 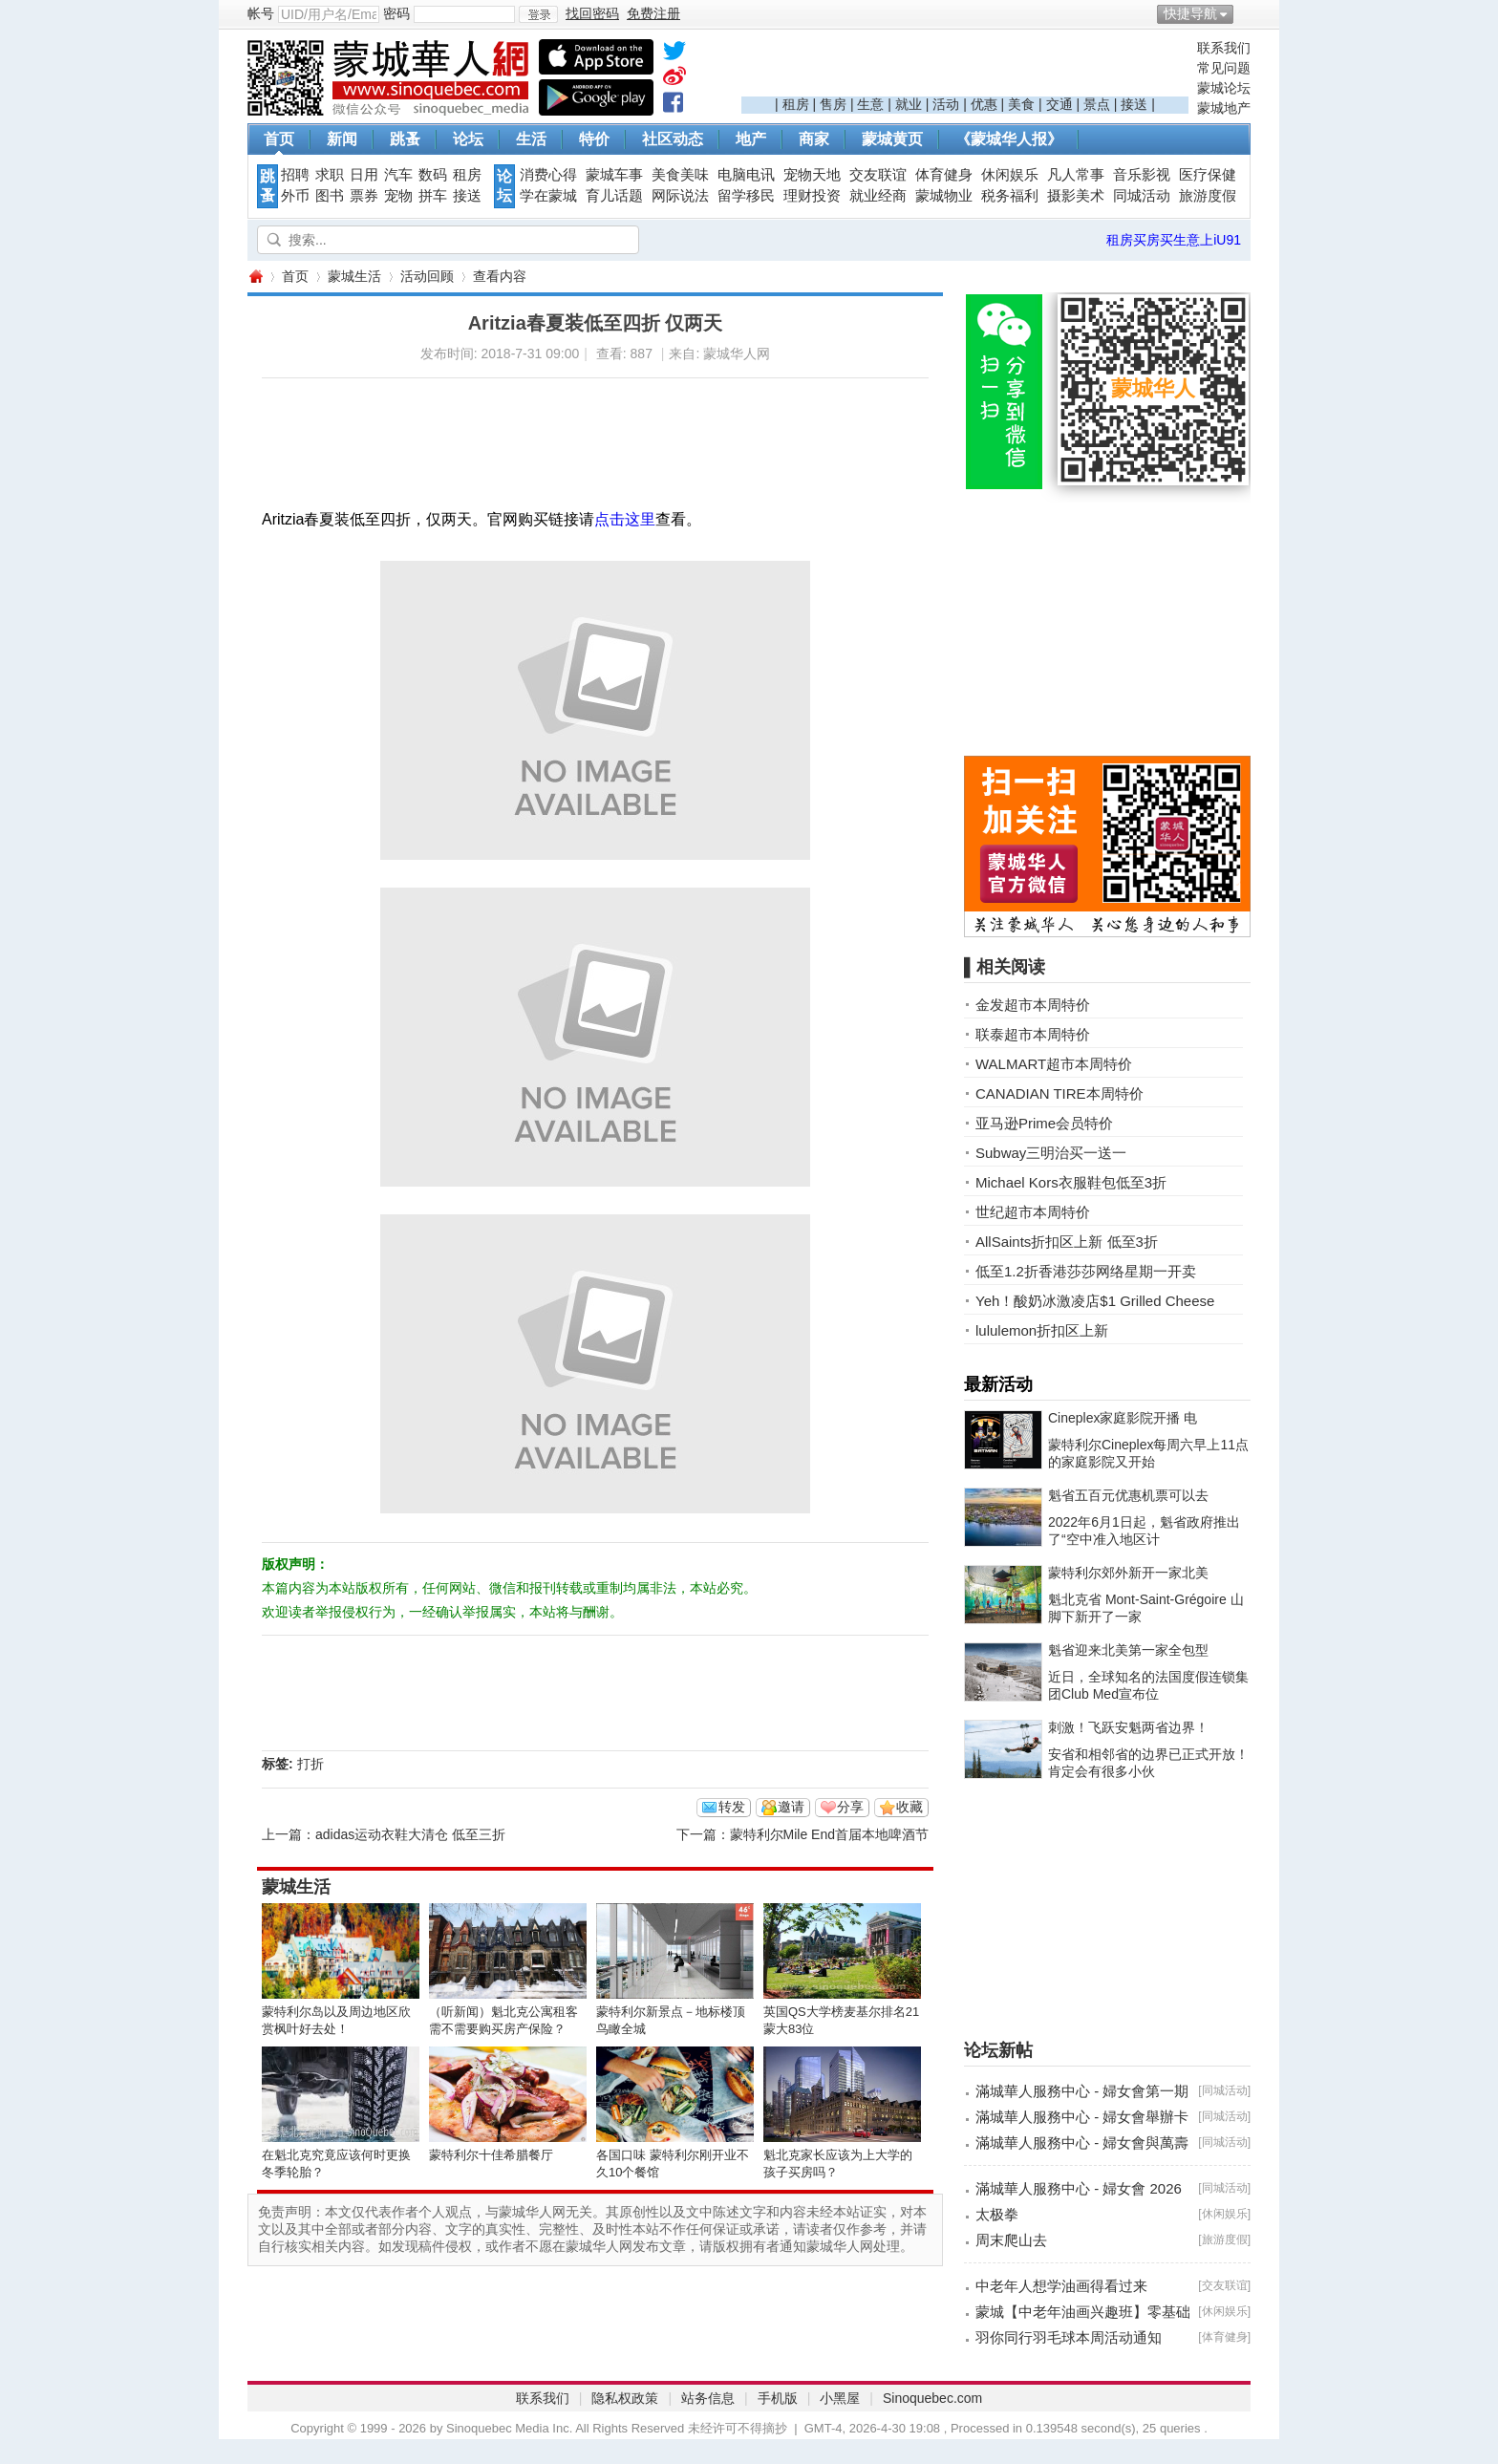 What do you see at coordinates (614, 174) in the screenshot?
I see `蒙城车事` at bounding box center [614, 174].